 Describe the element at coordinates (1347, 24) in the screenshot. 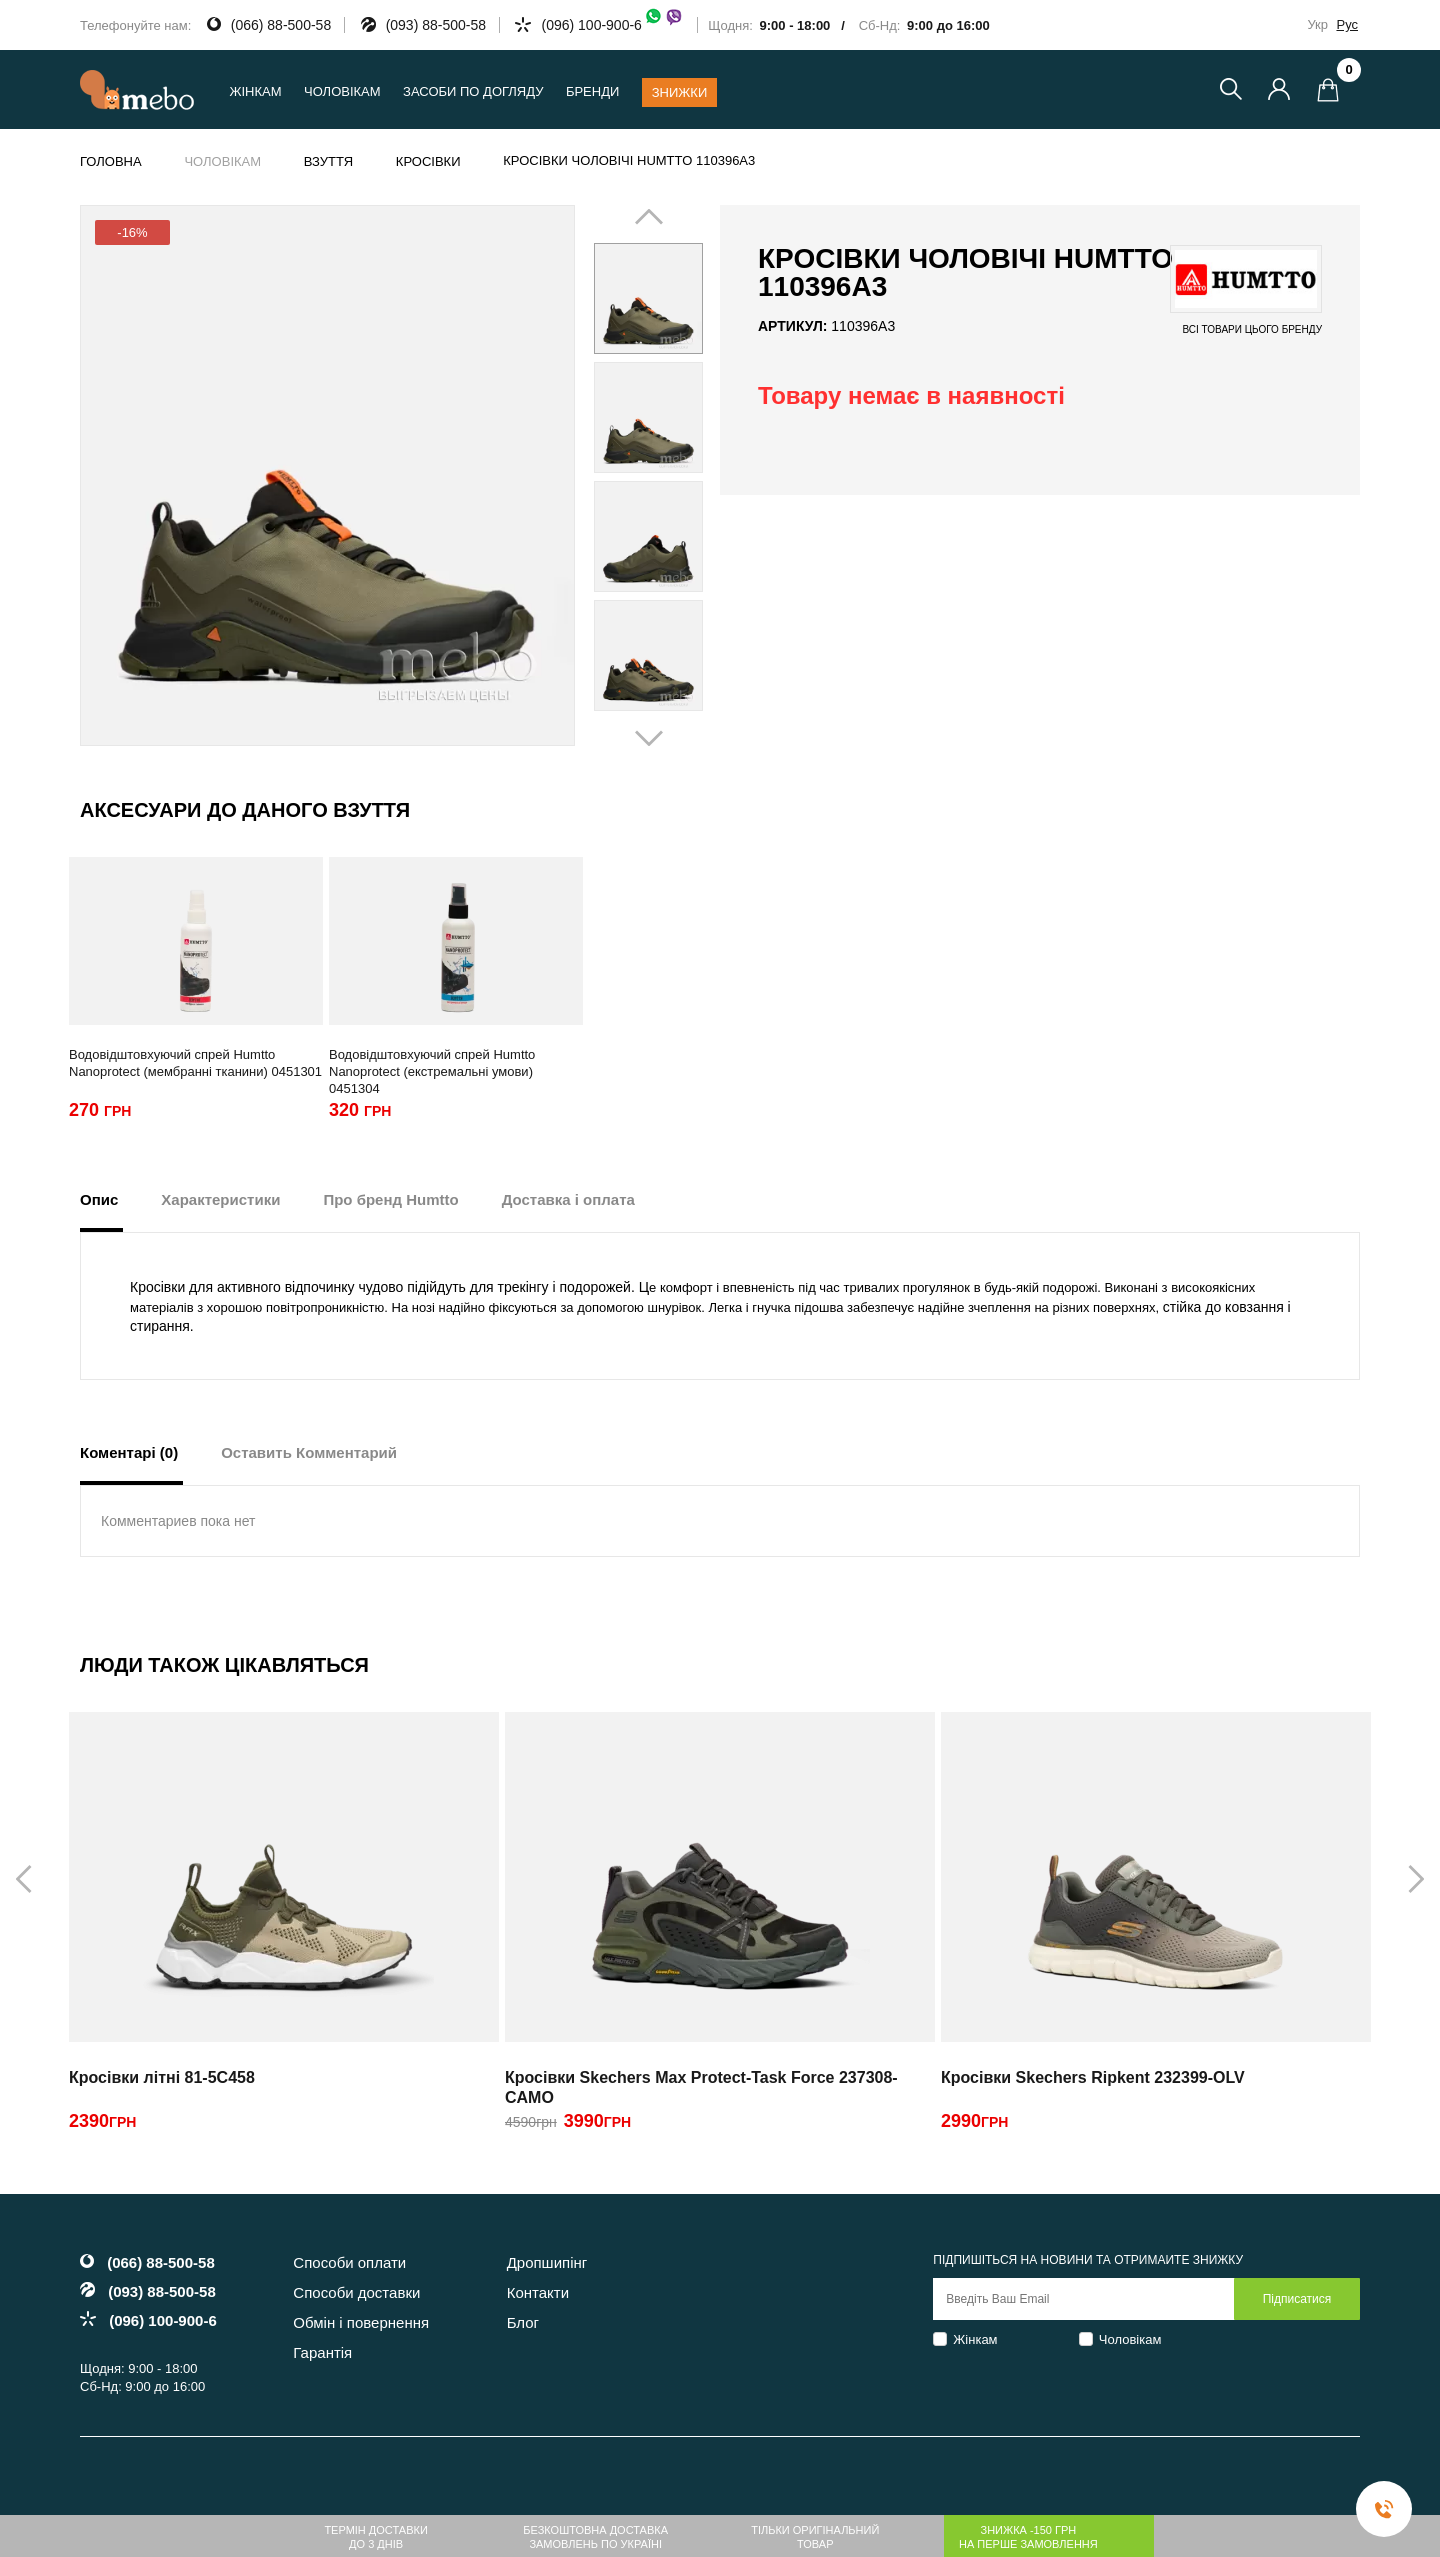

I see `Рус` at that location.